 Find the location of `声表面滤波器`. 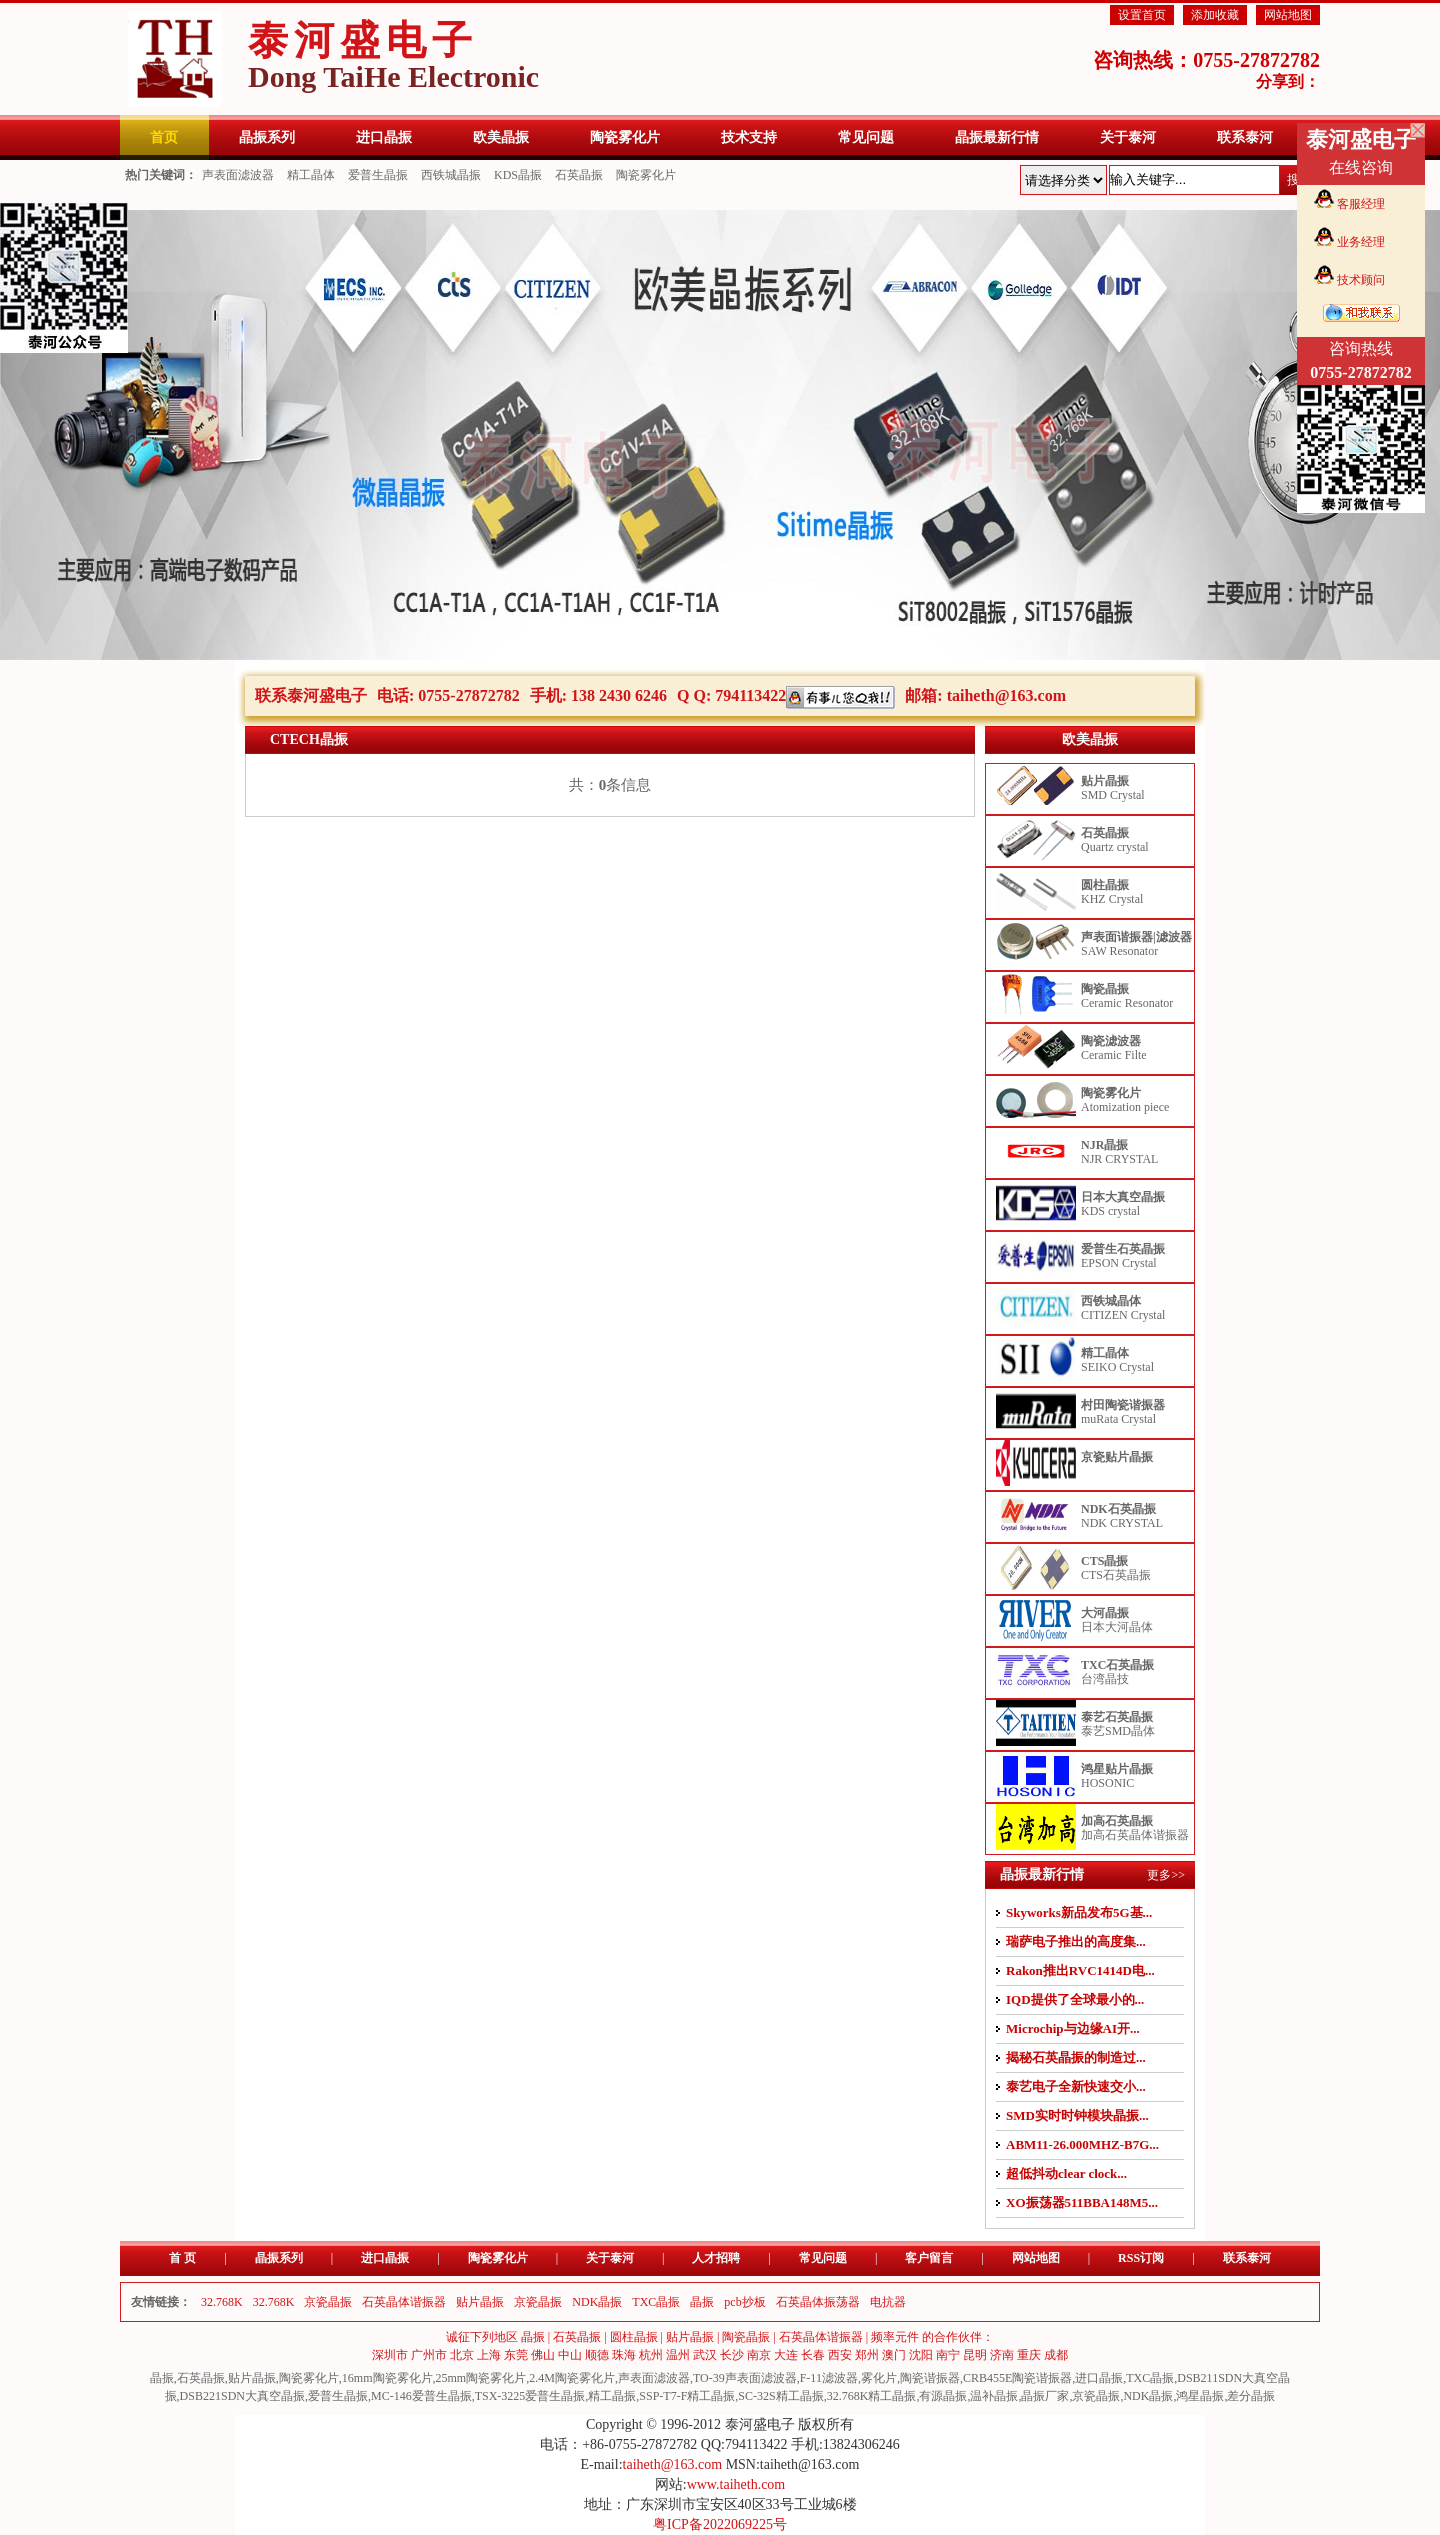

声表面滤波器 is located at coordinates (238, 175).